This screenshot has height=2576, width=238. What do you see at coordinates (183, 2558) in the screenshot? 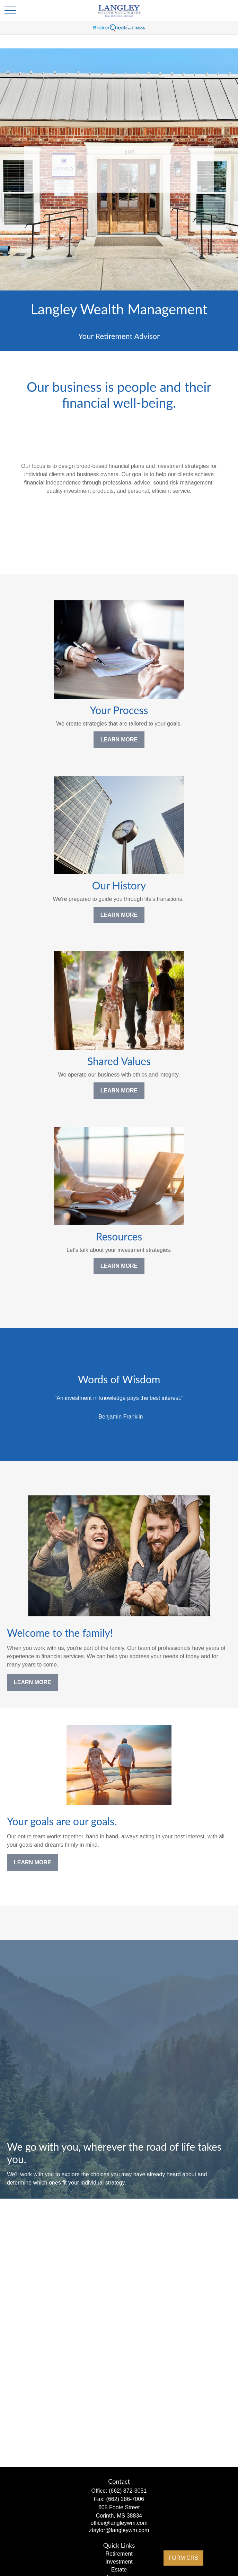
I see `FORM CRS` at bounding box center [183, 2558].